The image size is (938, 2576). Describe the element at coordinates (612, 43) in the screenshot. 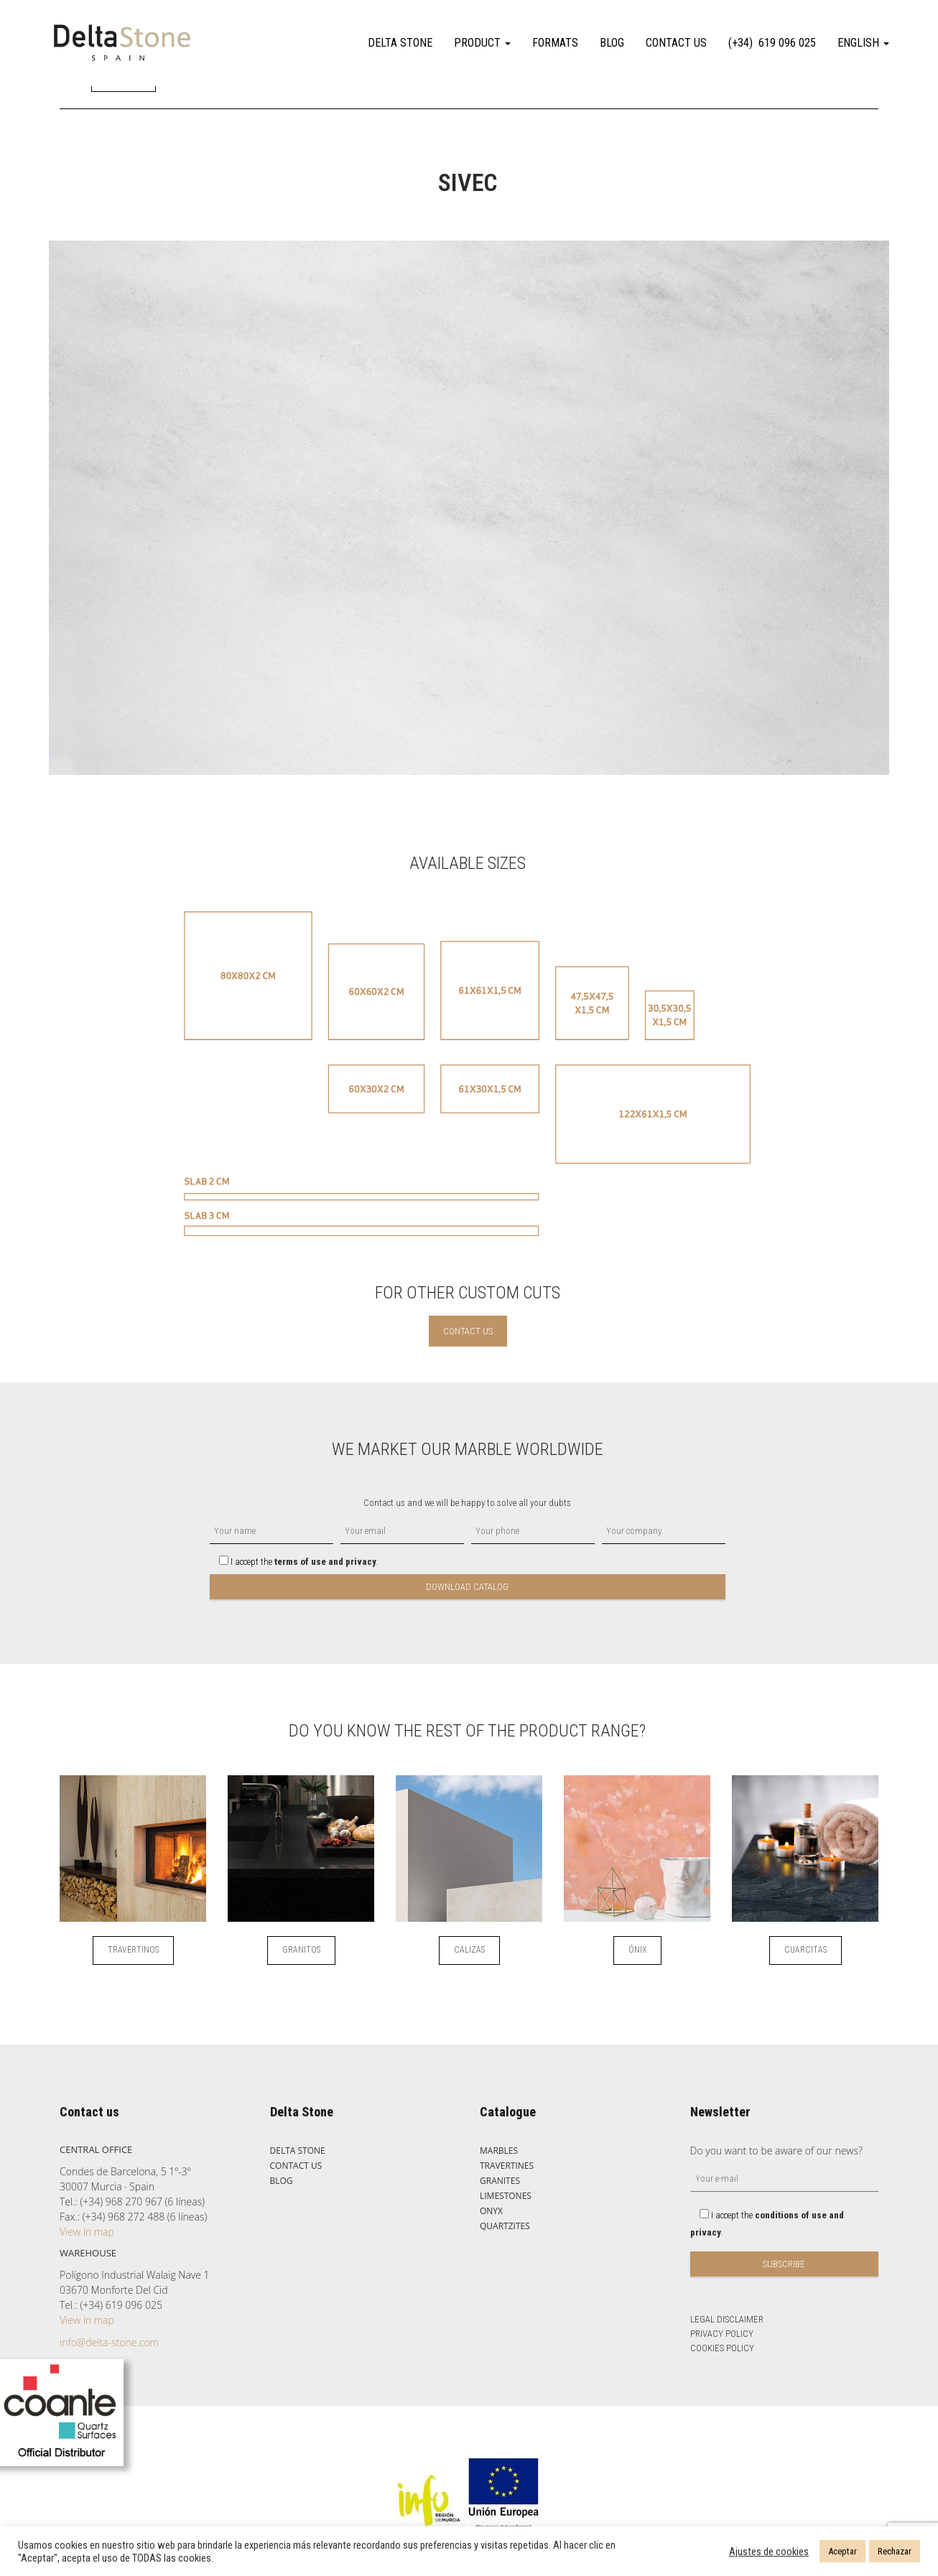

I see `BLOG` at that location.